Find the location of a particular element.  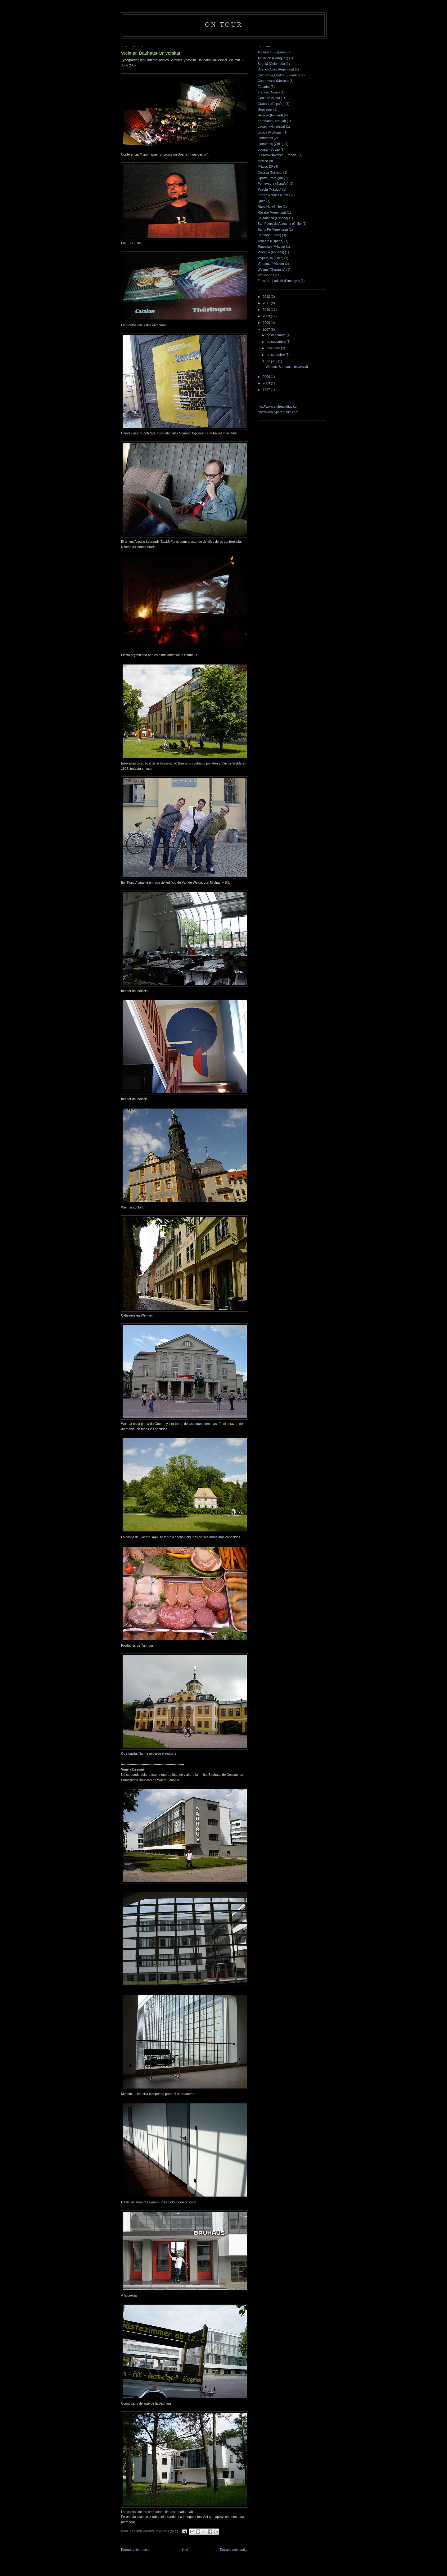

México is located at coordinates (263, 161).